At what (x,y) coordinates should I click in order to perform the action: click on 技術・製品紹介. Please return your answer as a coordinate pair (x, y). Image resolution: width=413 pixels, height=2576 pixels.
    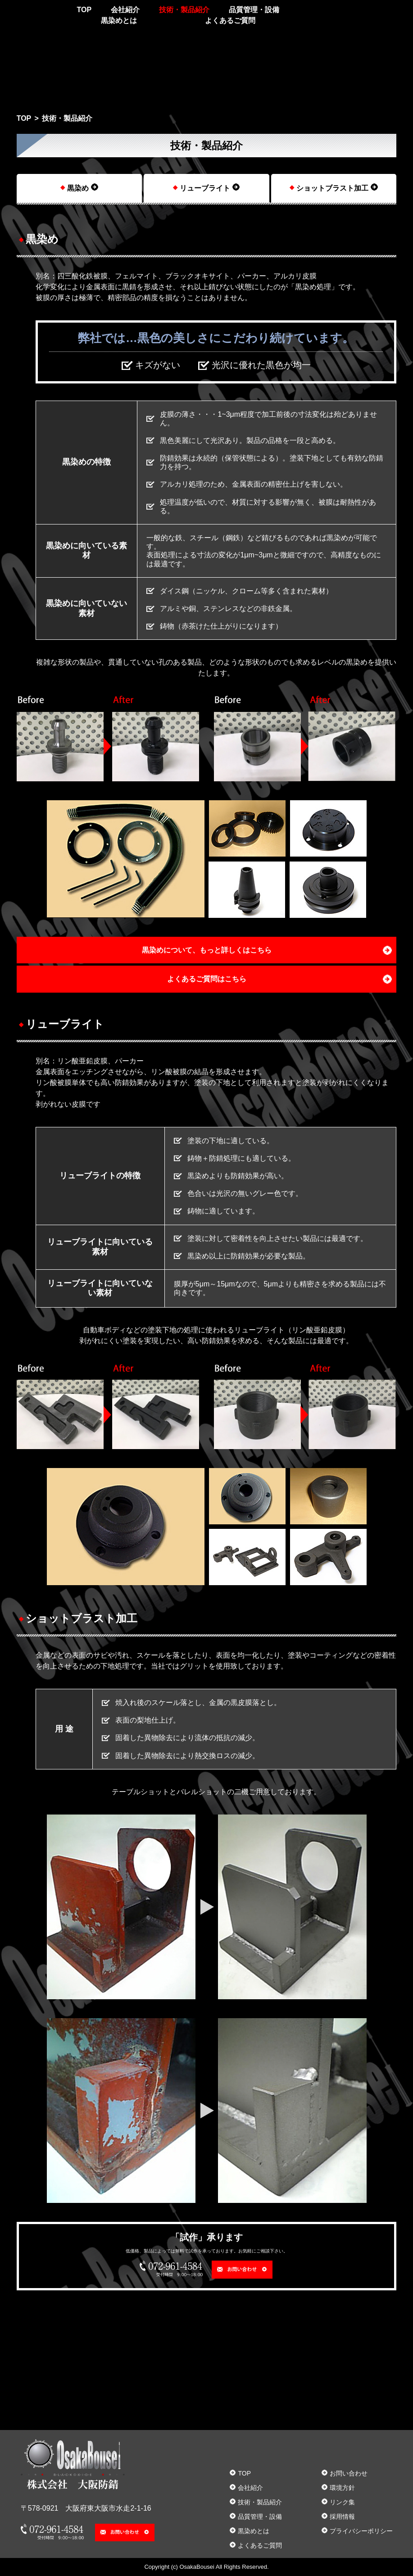
    Looking at the image, I should click on (184, 10).